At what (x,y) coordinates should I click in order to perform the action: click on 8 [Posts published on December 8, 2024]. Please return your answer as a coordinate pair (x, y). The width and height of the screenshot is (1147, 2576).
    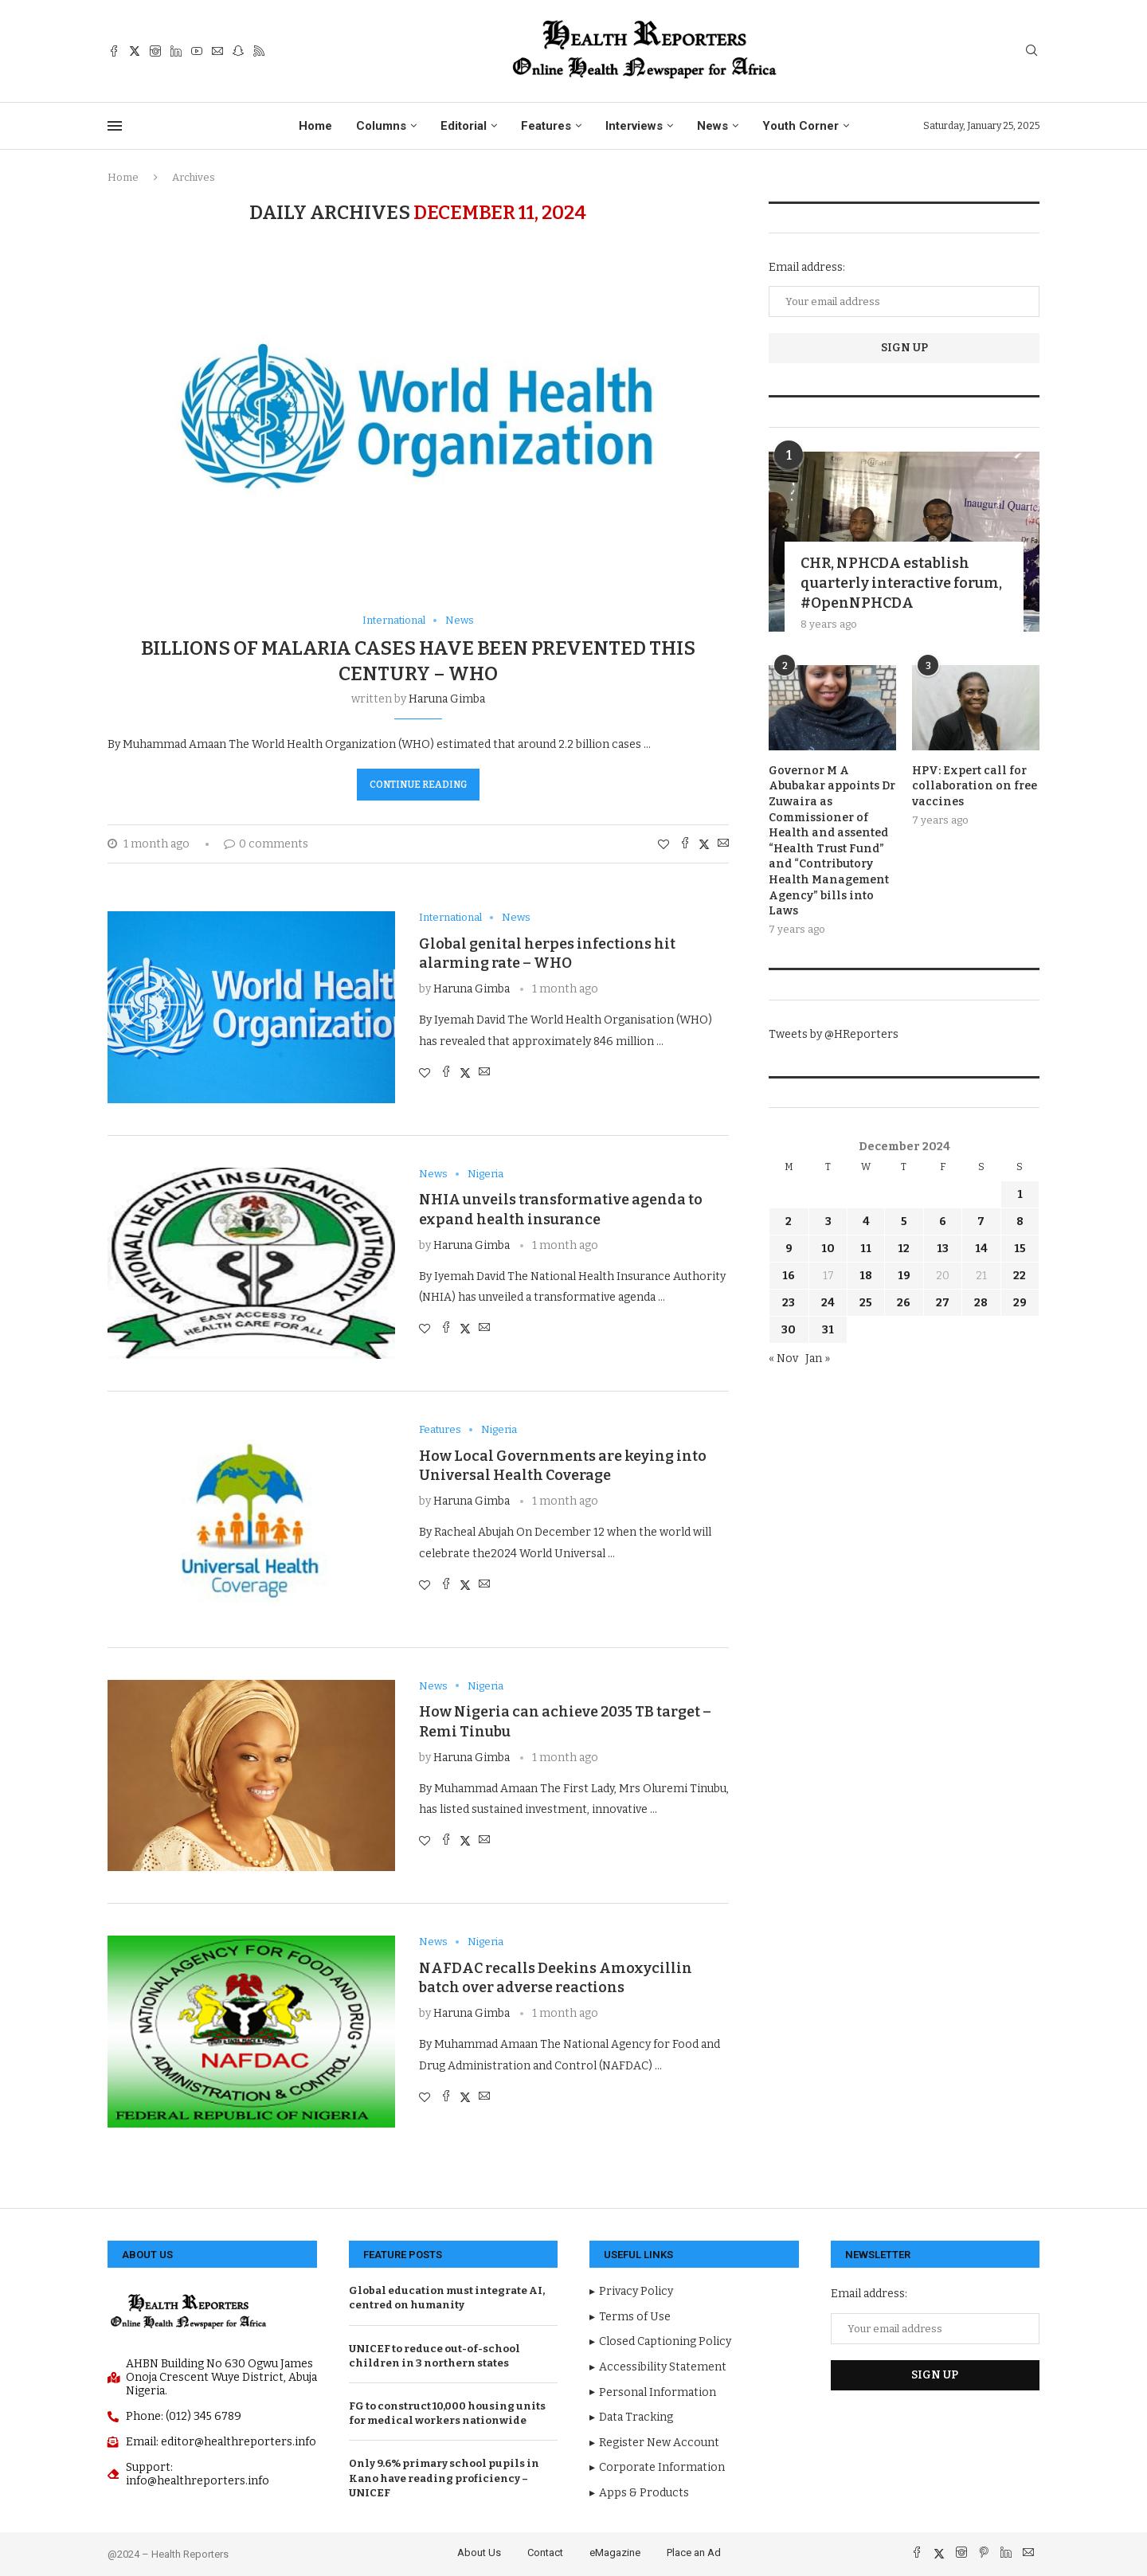
    Looking at the image, I should click on (1020, 1221).